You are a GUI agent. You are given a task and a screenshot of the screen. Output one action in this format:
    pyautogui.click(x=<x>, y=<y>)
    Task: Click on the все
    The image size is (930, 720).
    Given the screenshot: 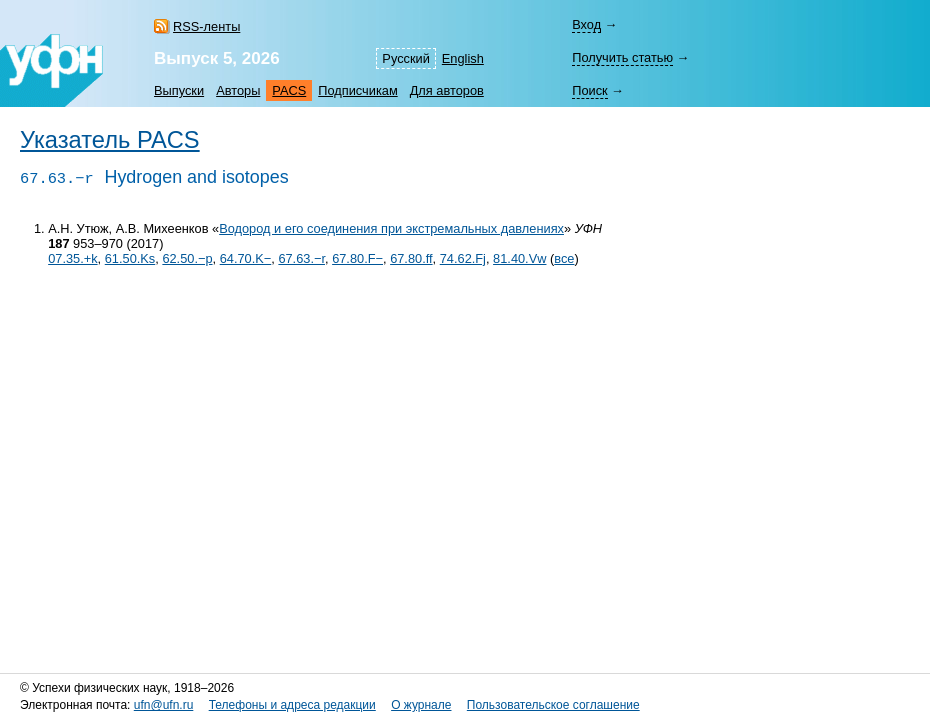 What is the action you would take?
    pyautogui.click(x=564, y=258)
    